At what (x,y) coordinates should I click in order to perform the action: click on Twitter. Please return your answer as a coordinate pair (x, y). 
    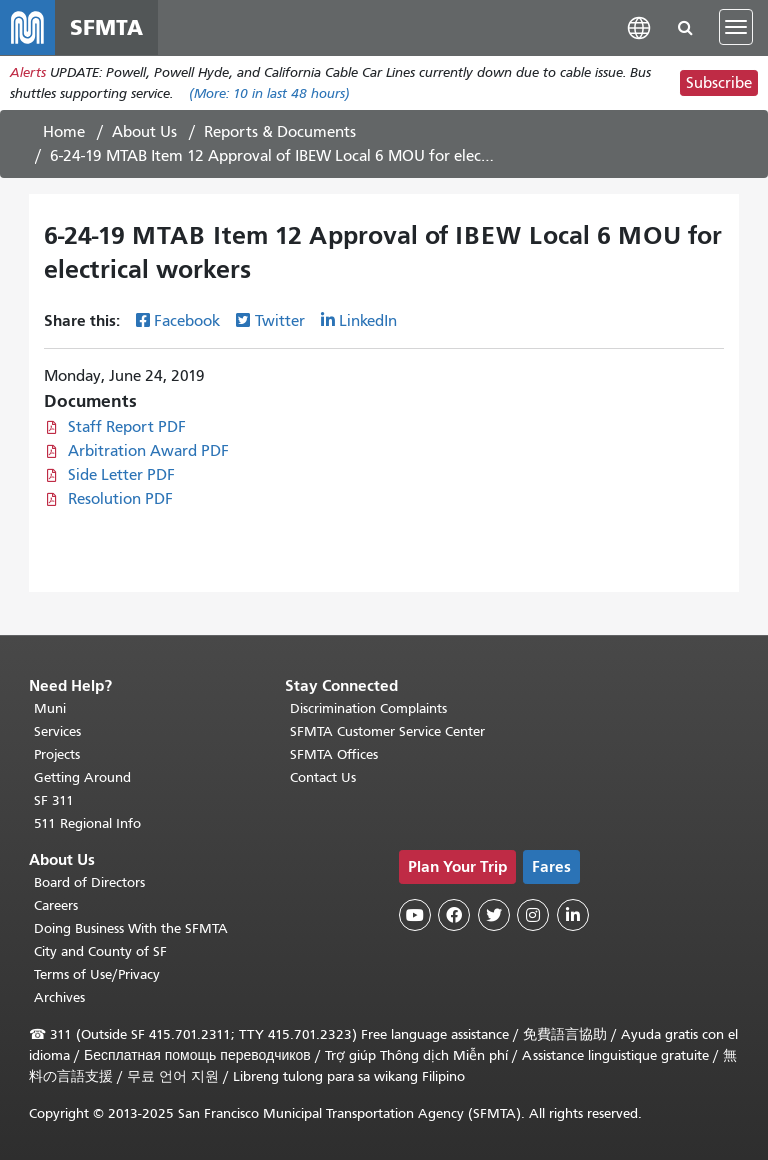
    Looking at the image, I should click on (280, 323).